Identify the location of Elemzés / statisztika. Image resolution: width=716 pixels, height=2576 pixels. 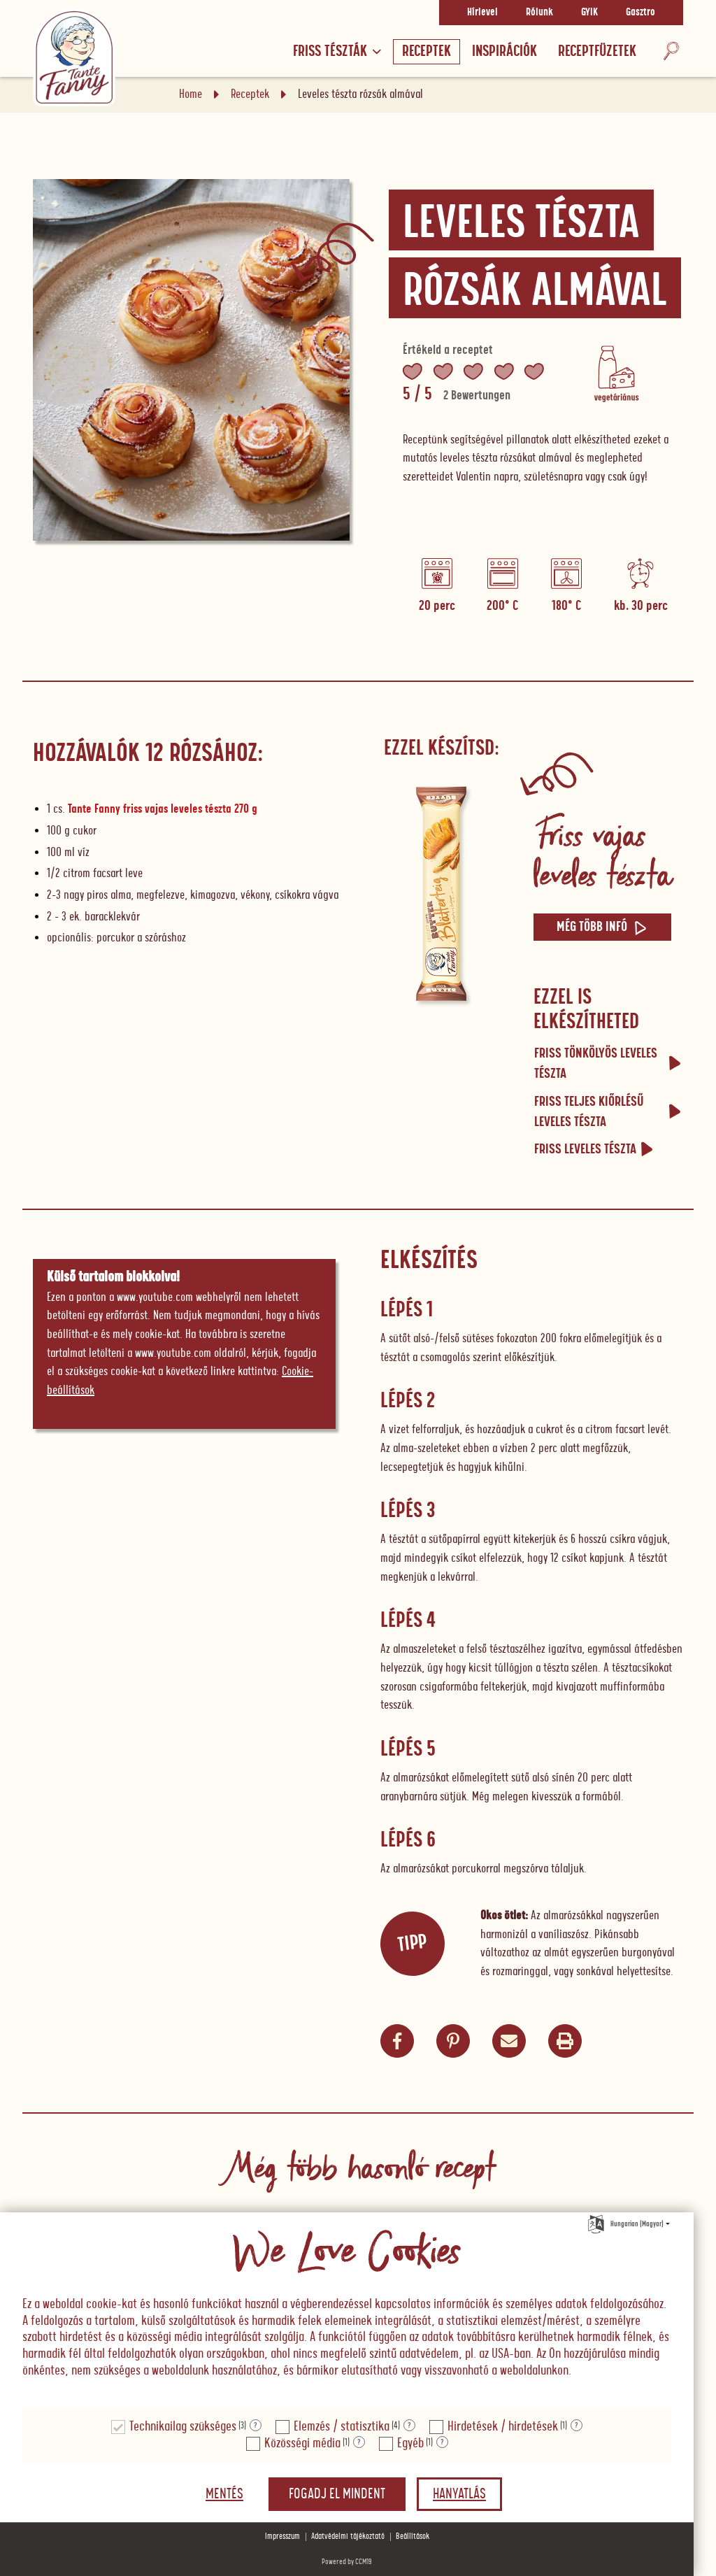
(341, 2427).